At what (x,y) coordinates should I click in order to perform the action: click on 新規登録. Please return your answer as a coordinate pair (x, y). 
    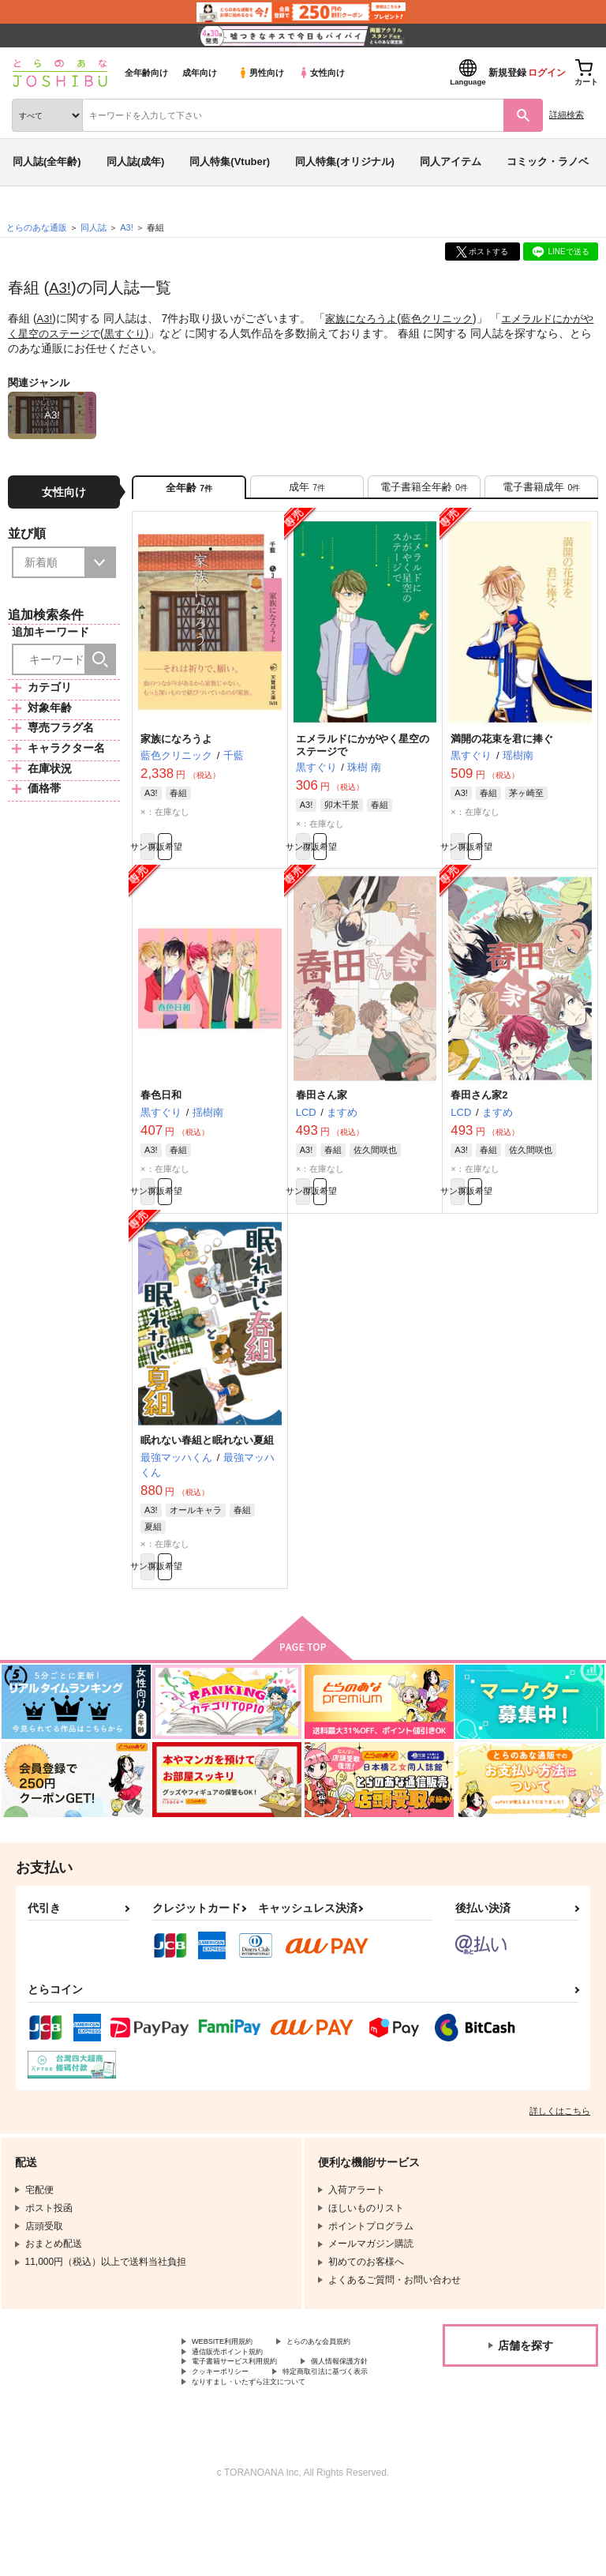
    Looking at the image, I should click on (507, 72).